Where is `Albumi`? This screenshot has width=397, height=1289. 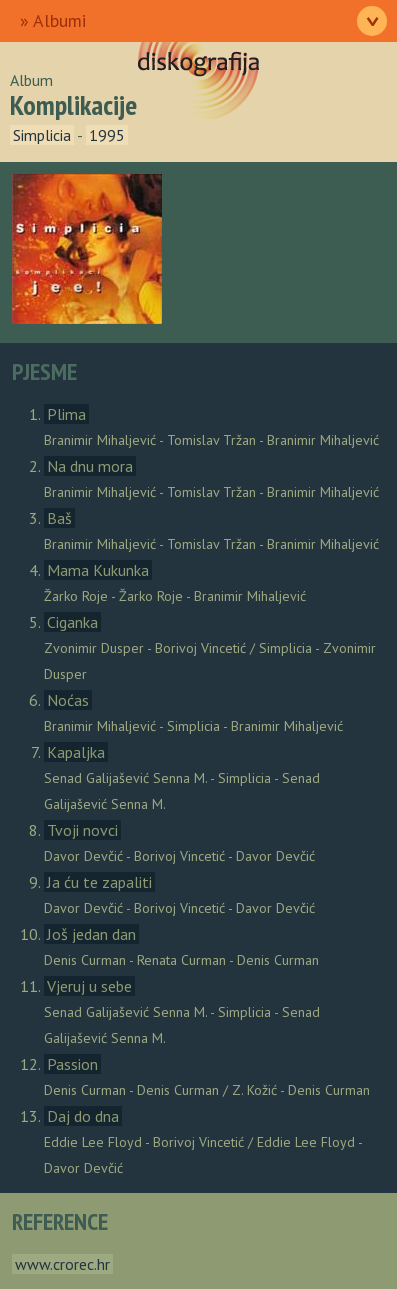
Albumi is located at coordinates (59, 20).